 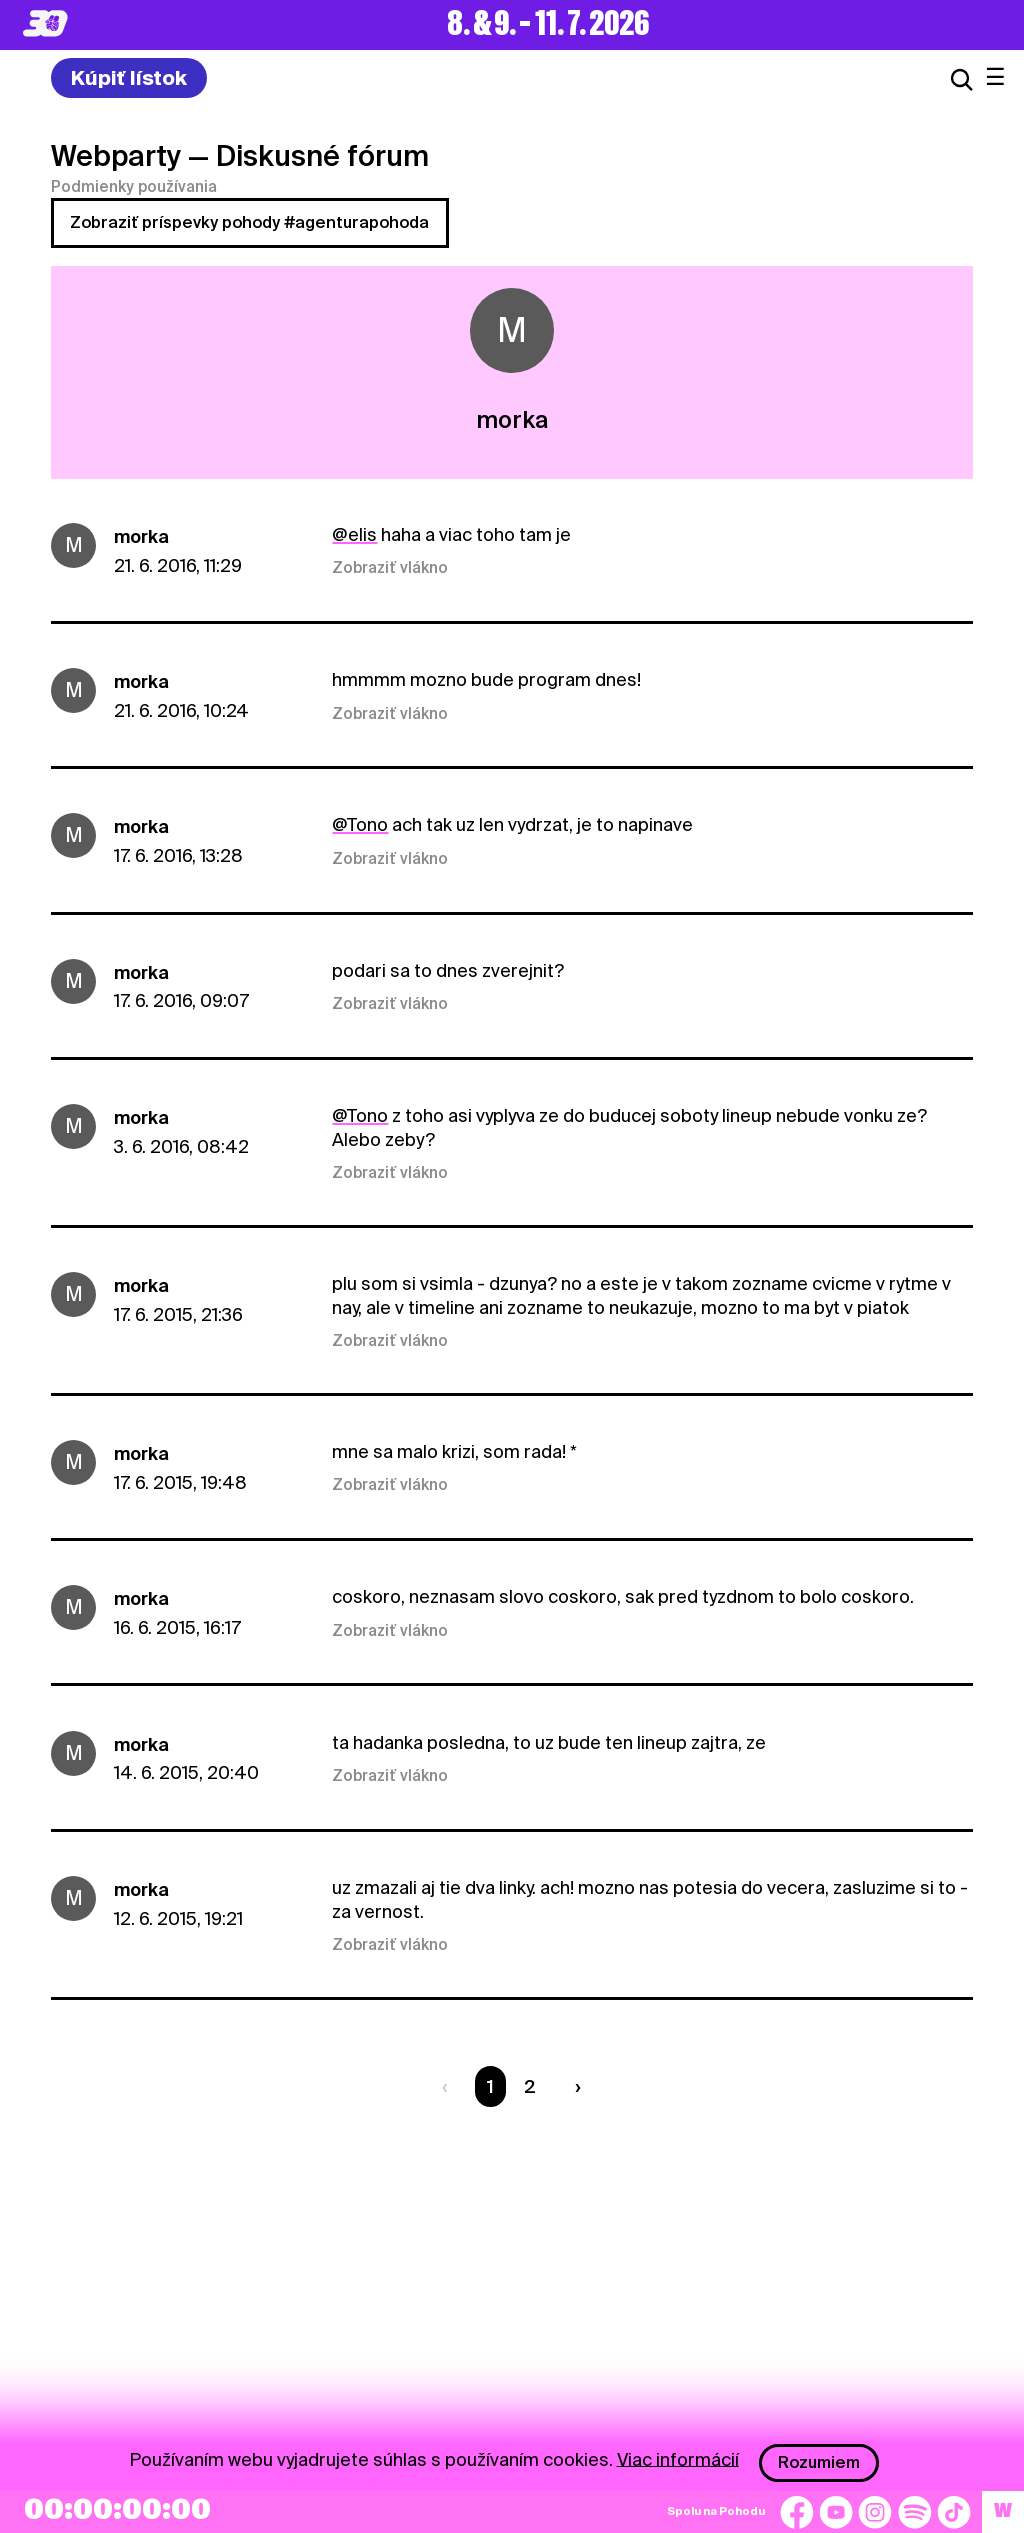 I want to click on [Spotify], so click(x=915, y=2512).